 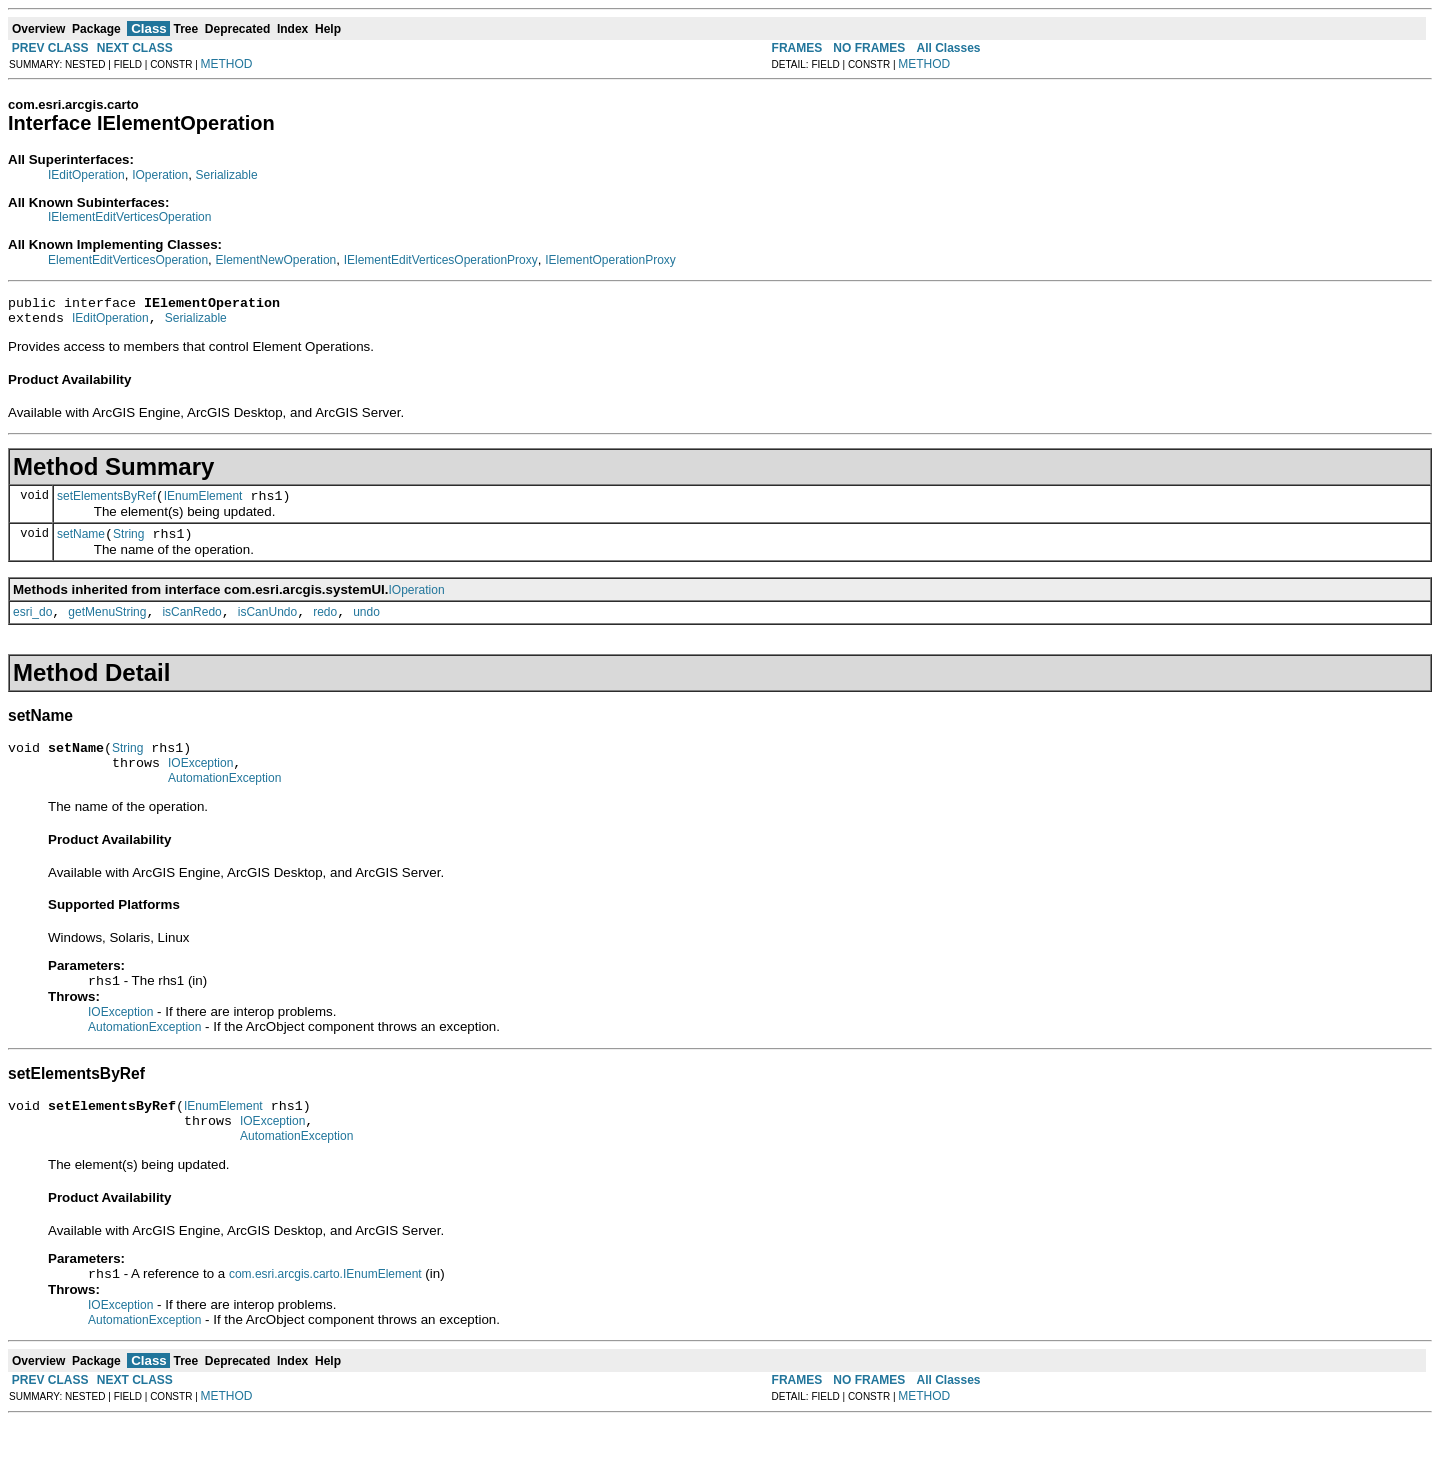 What do you see at coordinates (366, 627) in the screenshot?
I see `undo` at bounding box center [366, 627].